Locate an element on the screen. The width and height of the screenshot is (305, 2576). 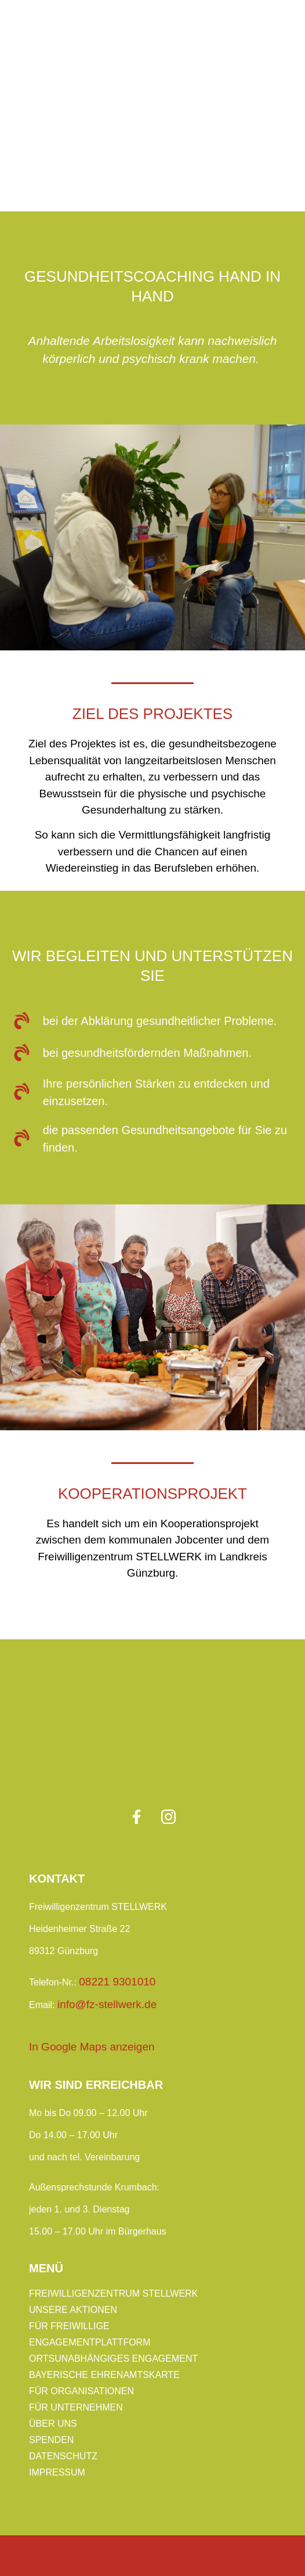
08221 9301010 is located at coordinates (117, 1982).